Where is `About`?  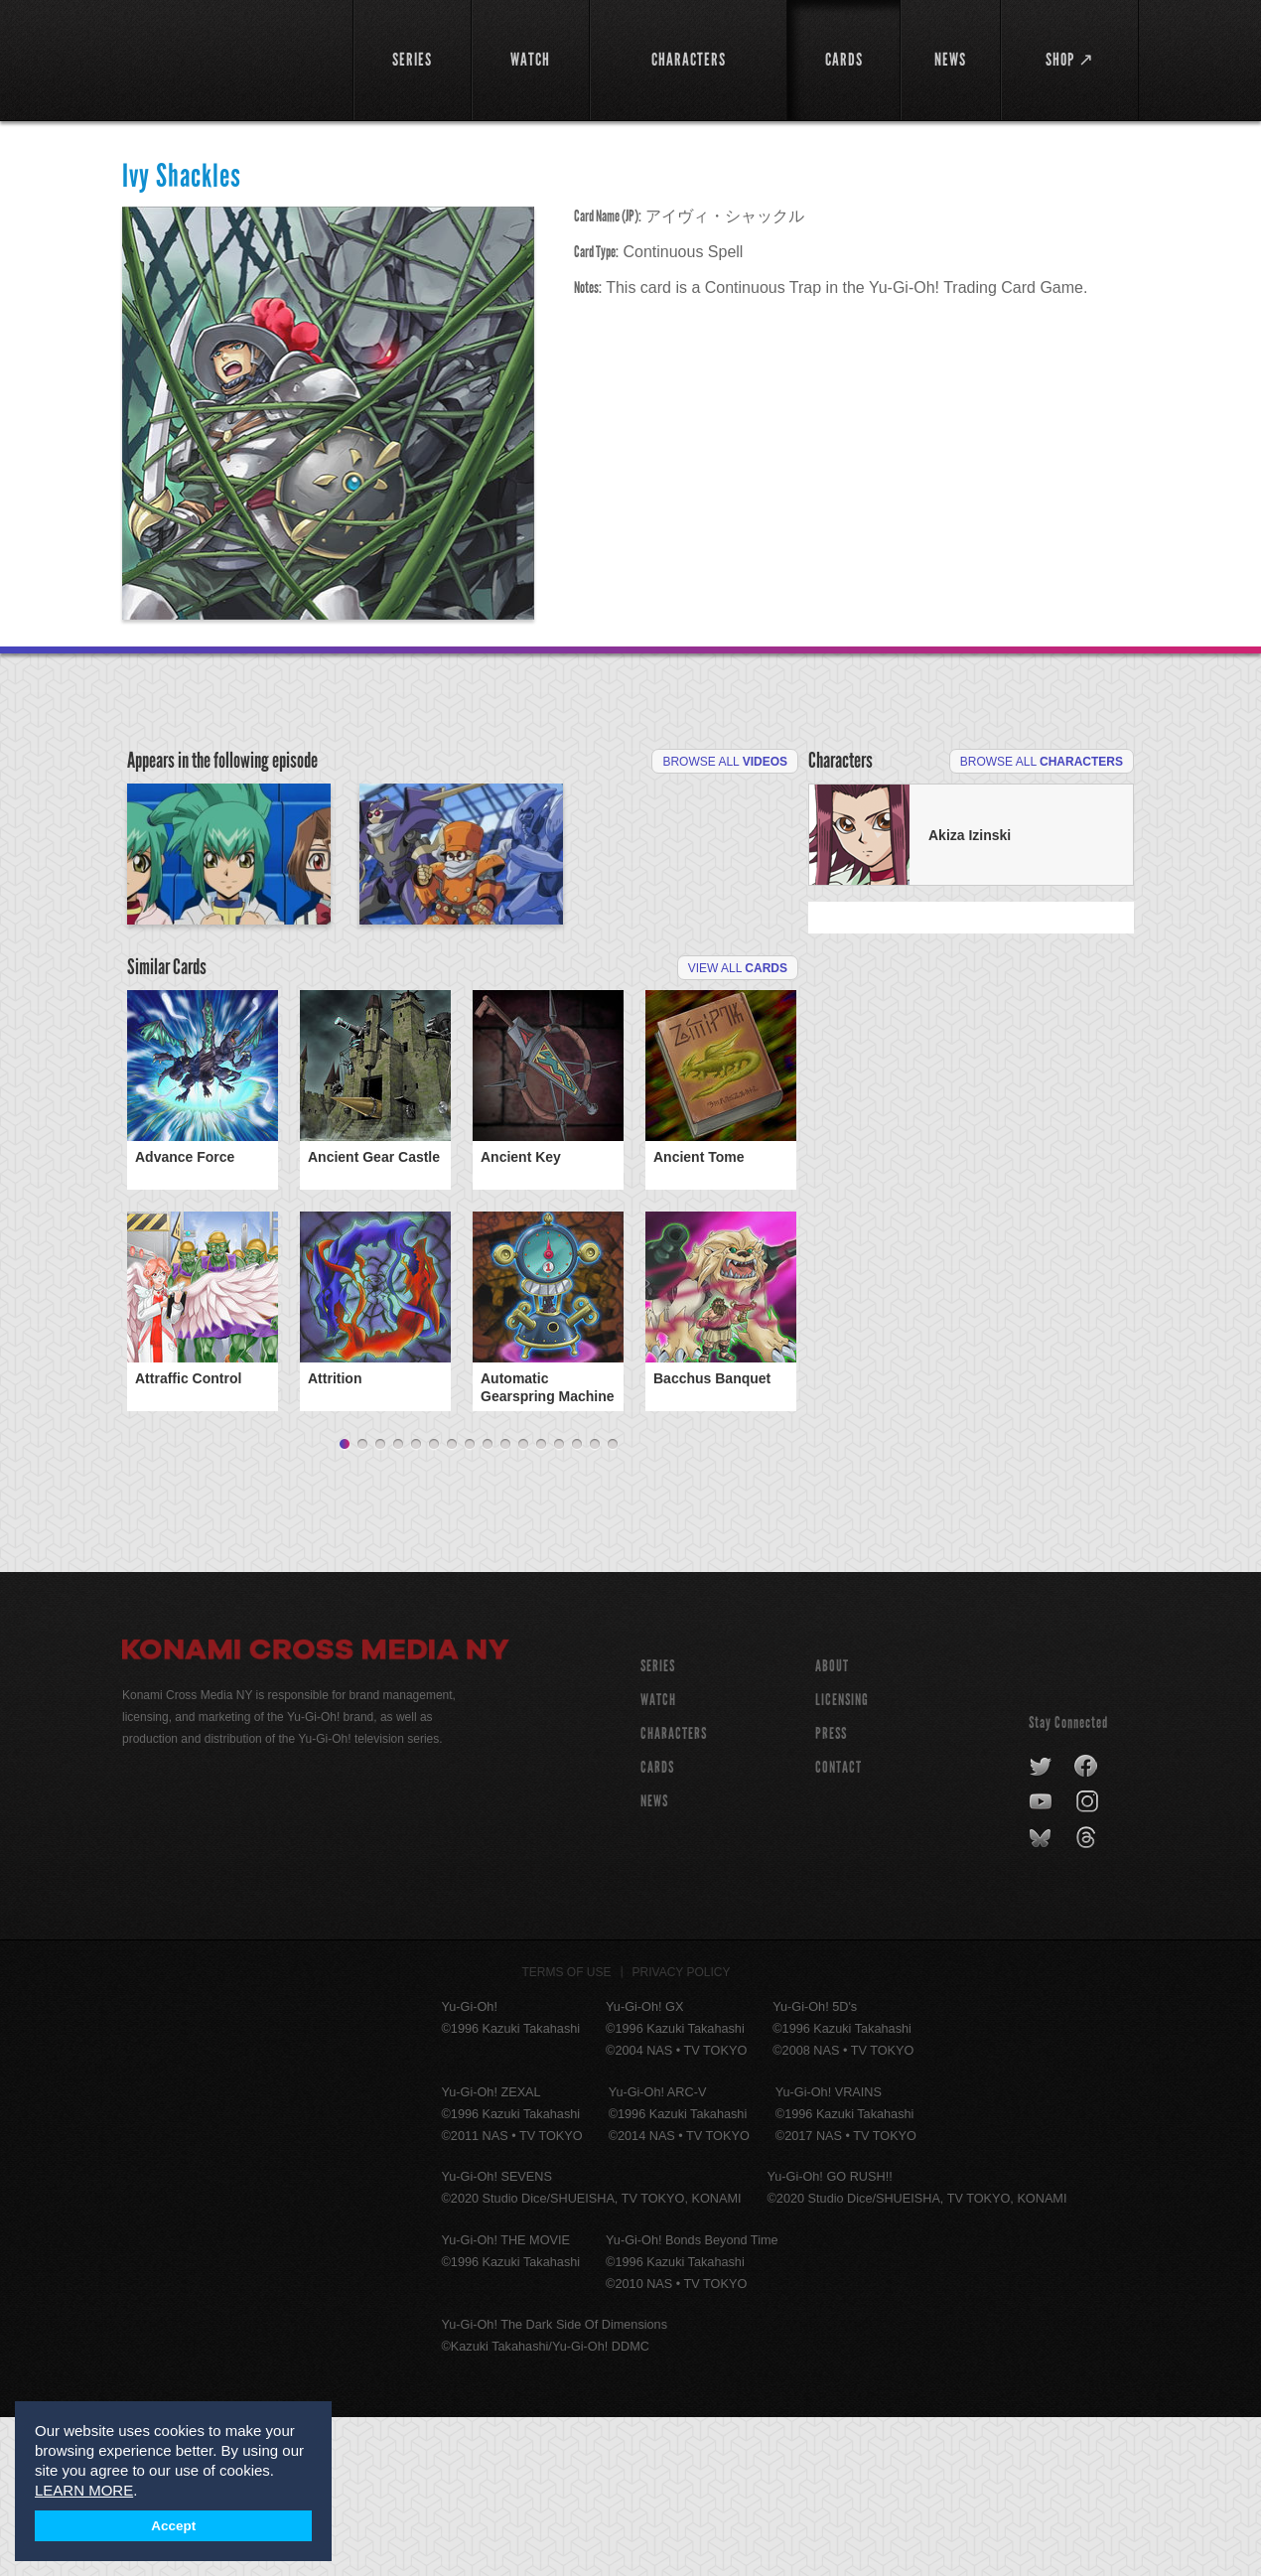 About is located at coordinates (832, 1824).